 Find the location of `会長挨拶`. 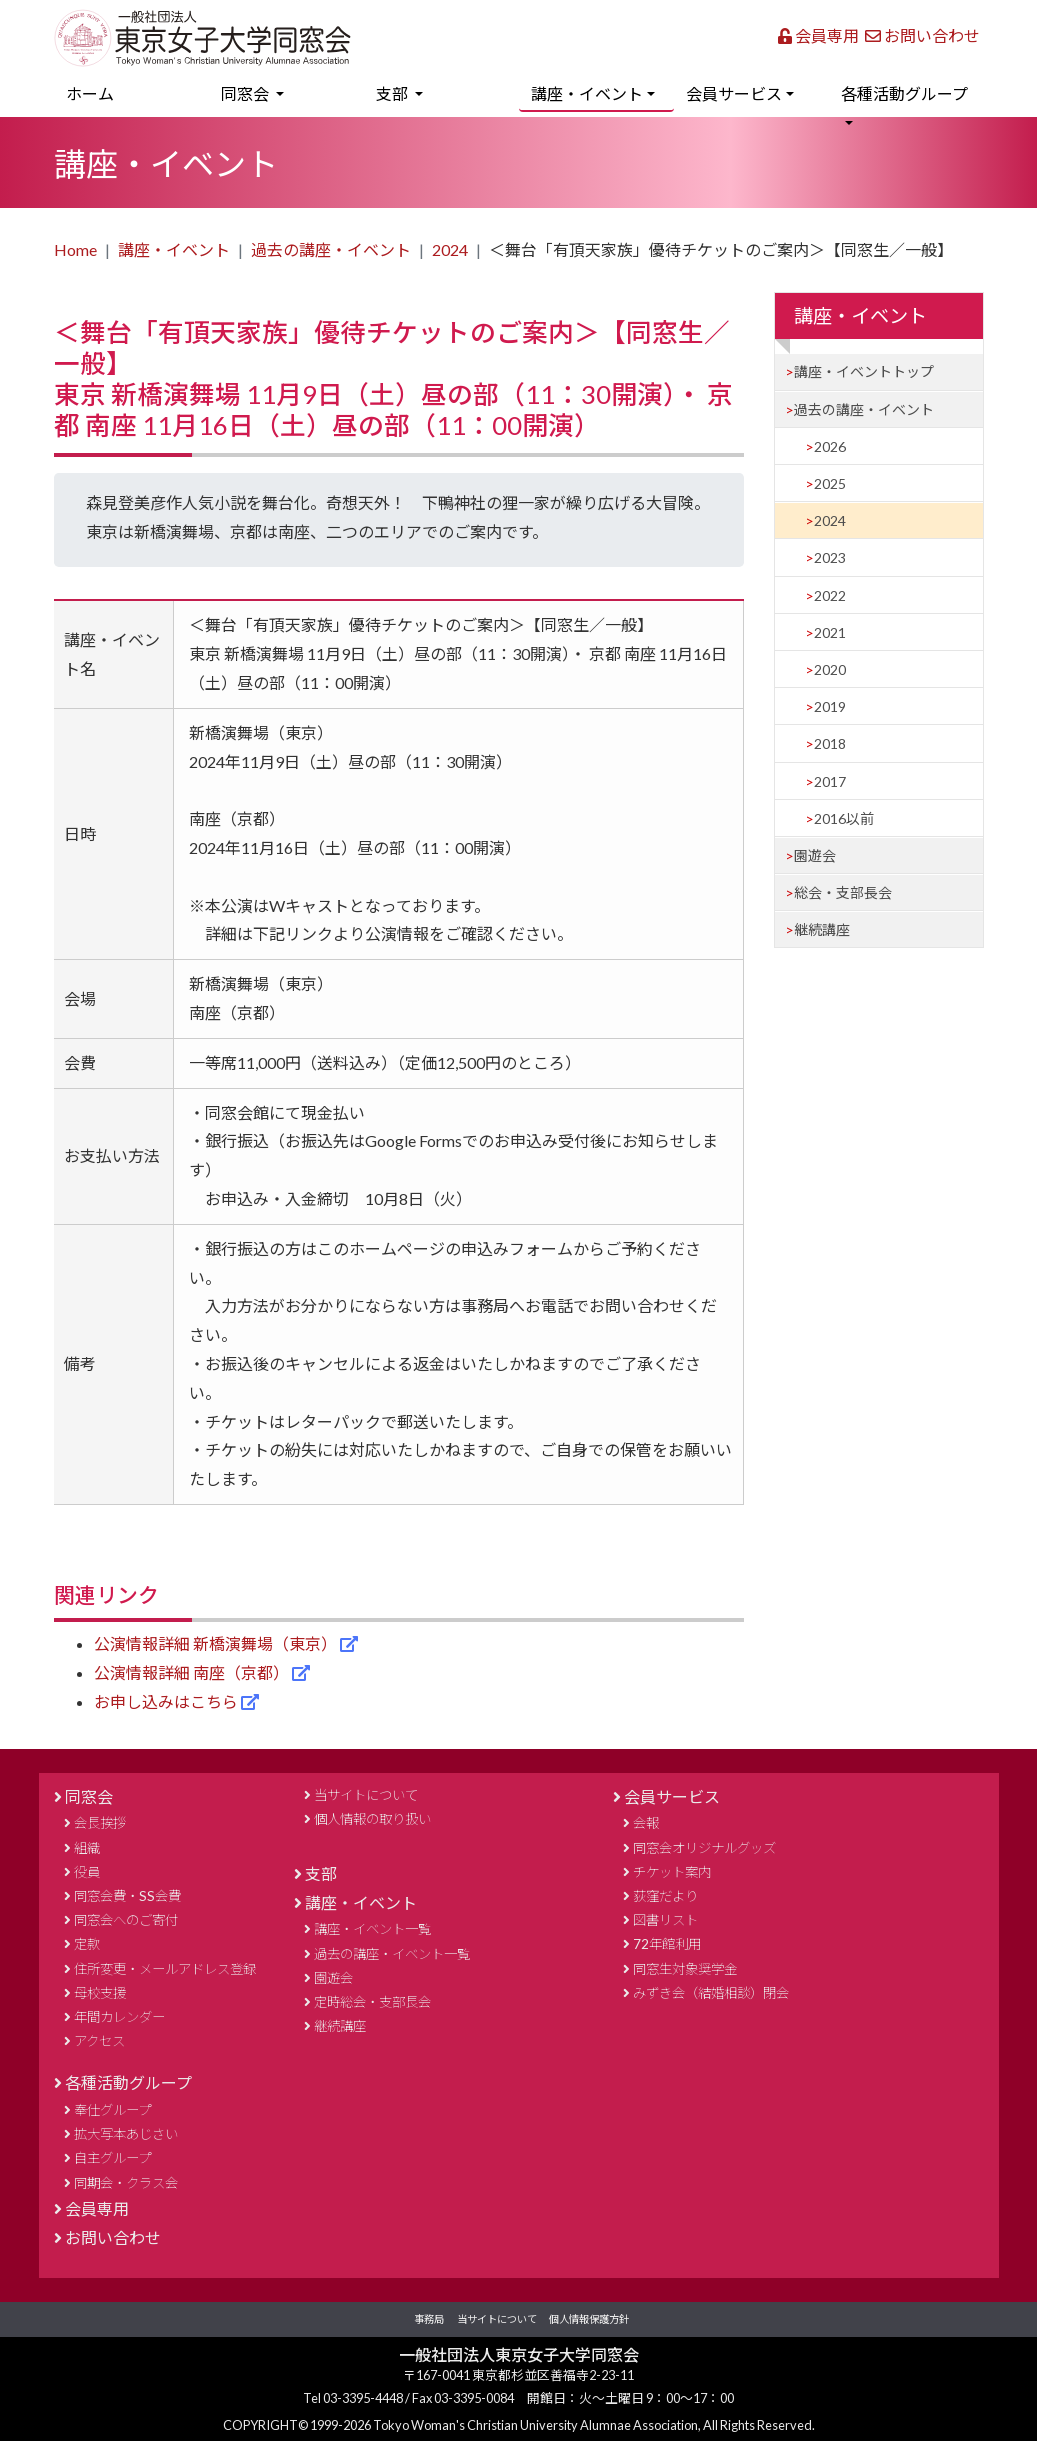

会長挨拶 is located at coordinates (100, 1823).